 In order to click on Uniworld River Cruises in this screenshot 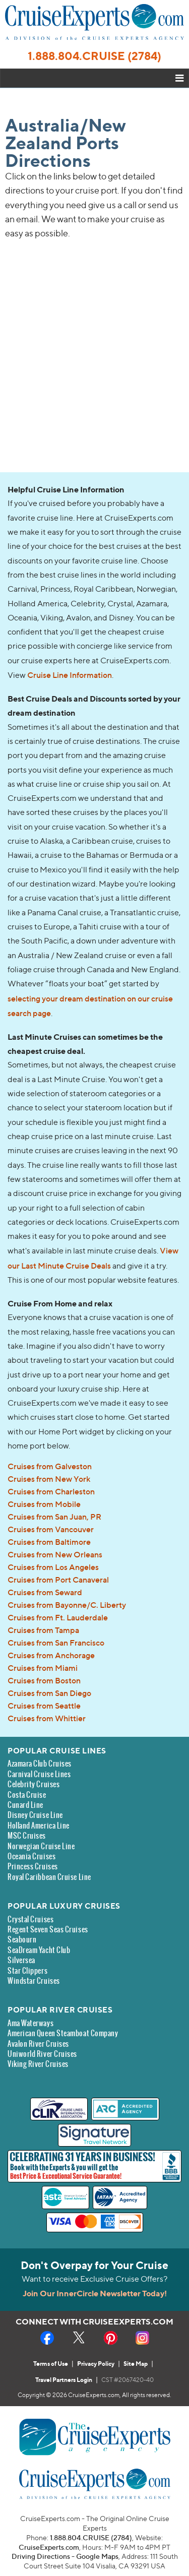, I will do `click(42, 2054)`.